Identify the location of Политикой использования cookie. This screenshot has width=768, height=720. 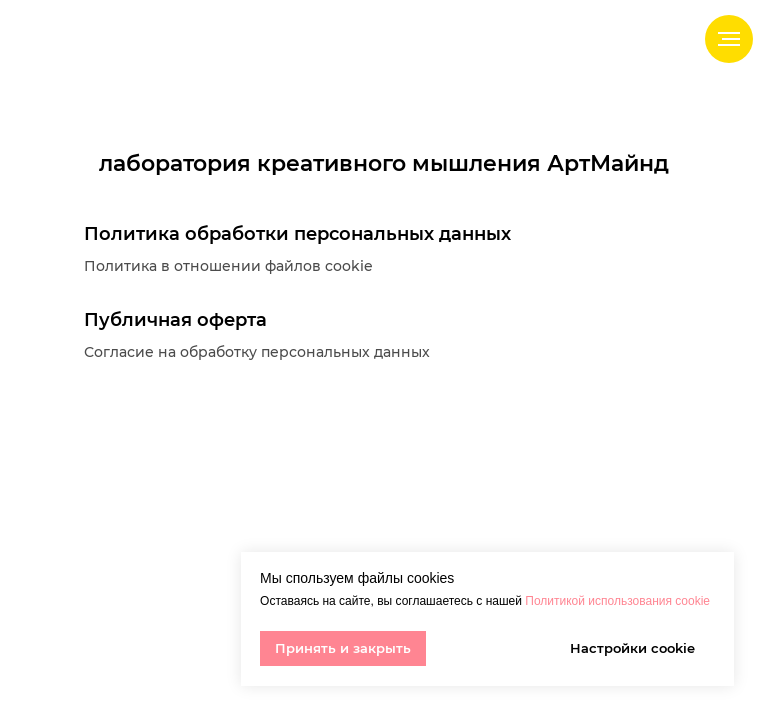
(617, 601).